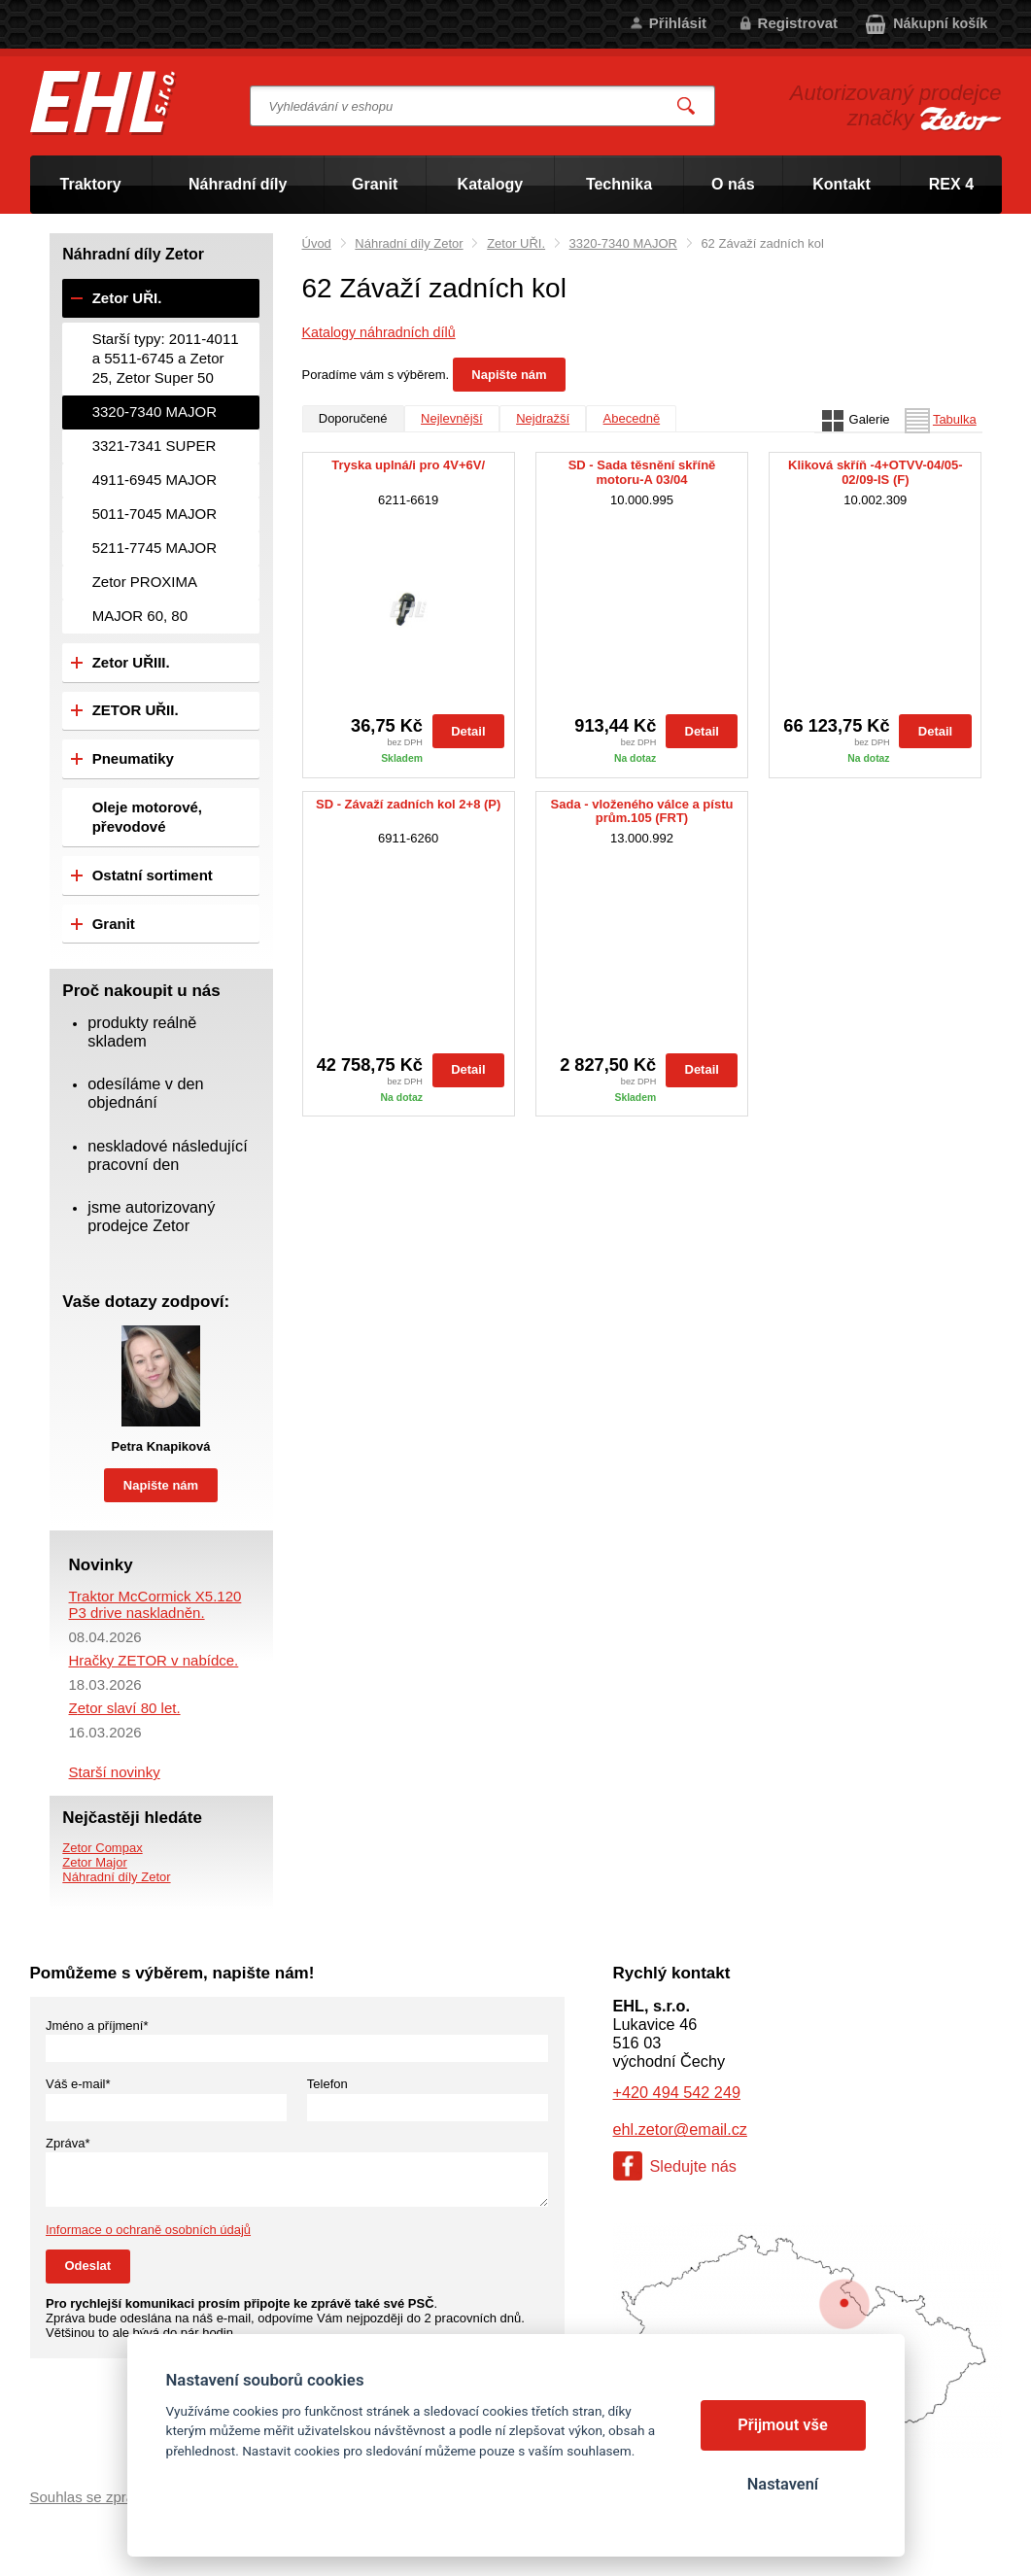 The image size is (1031, 2576). What do you see at coordinates (125, 1708) in the screenshot?
I see `Zetor slaví 80 let.` at bounding box center [125, 1708].